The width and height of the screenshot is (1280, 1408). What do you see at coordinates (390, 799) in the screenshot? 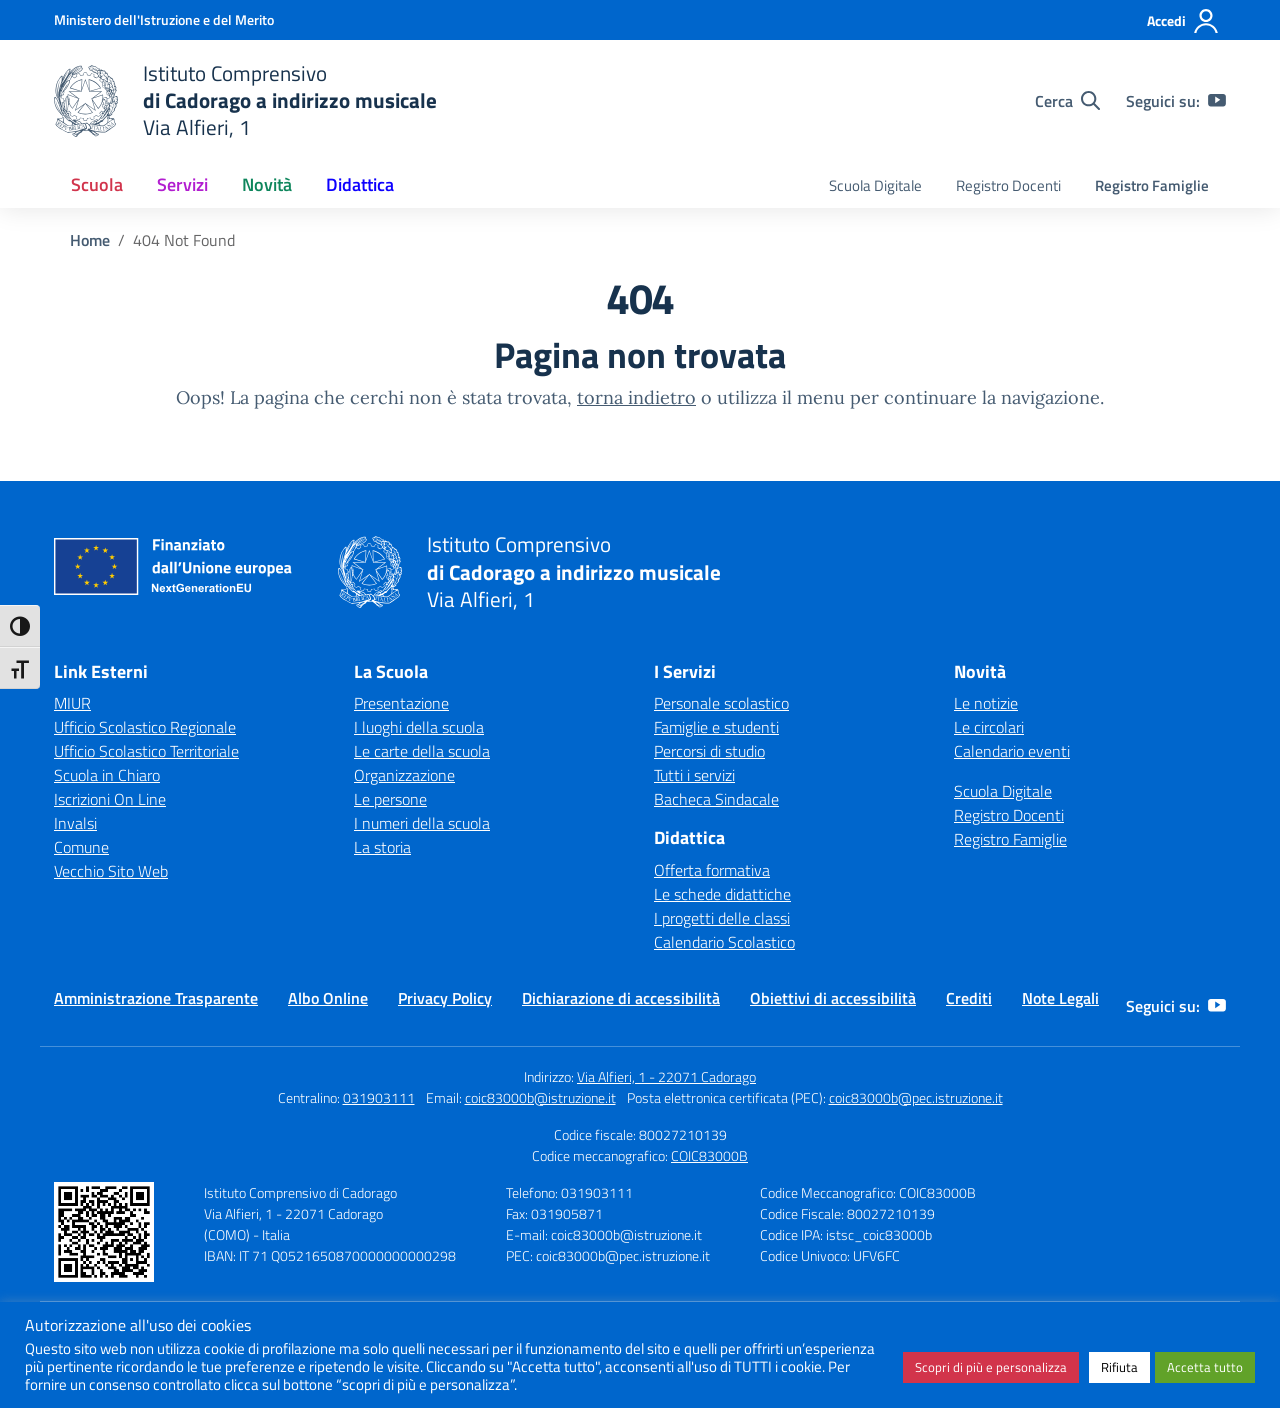
I see `Le persone` at bounding box center [390, 799].